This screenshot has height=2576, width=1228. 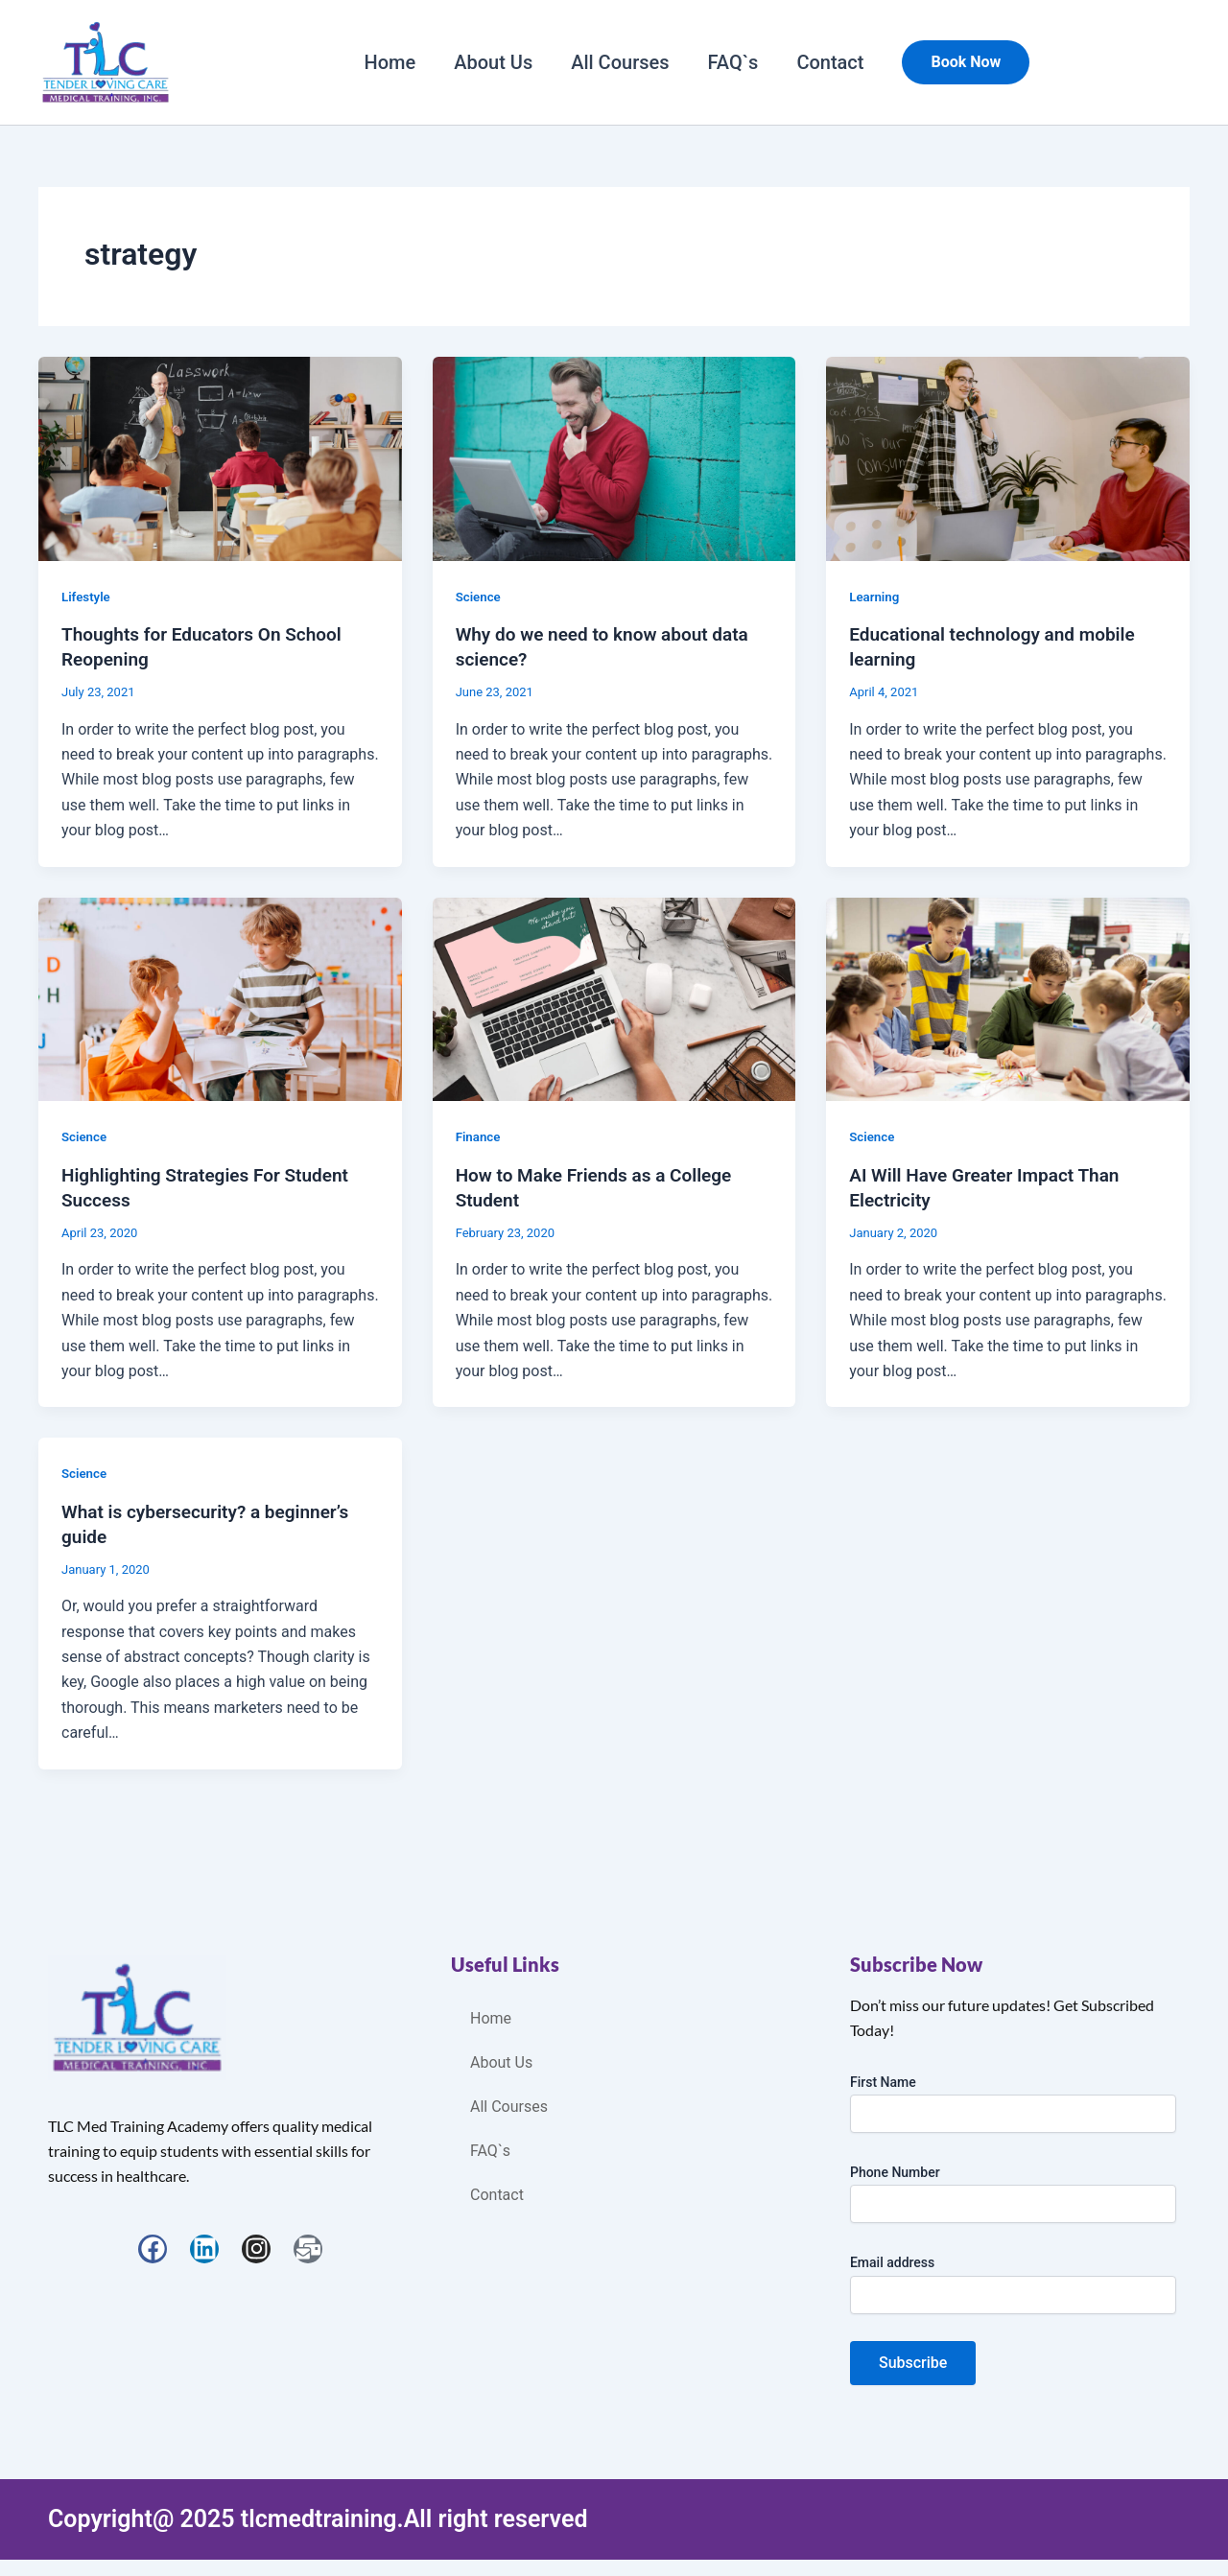 I want to click on Finance, so click(x=479, y=1135).